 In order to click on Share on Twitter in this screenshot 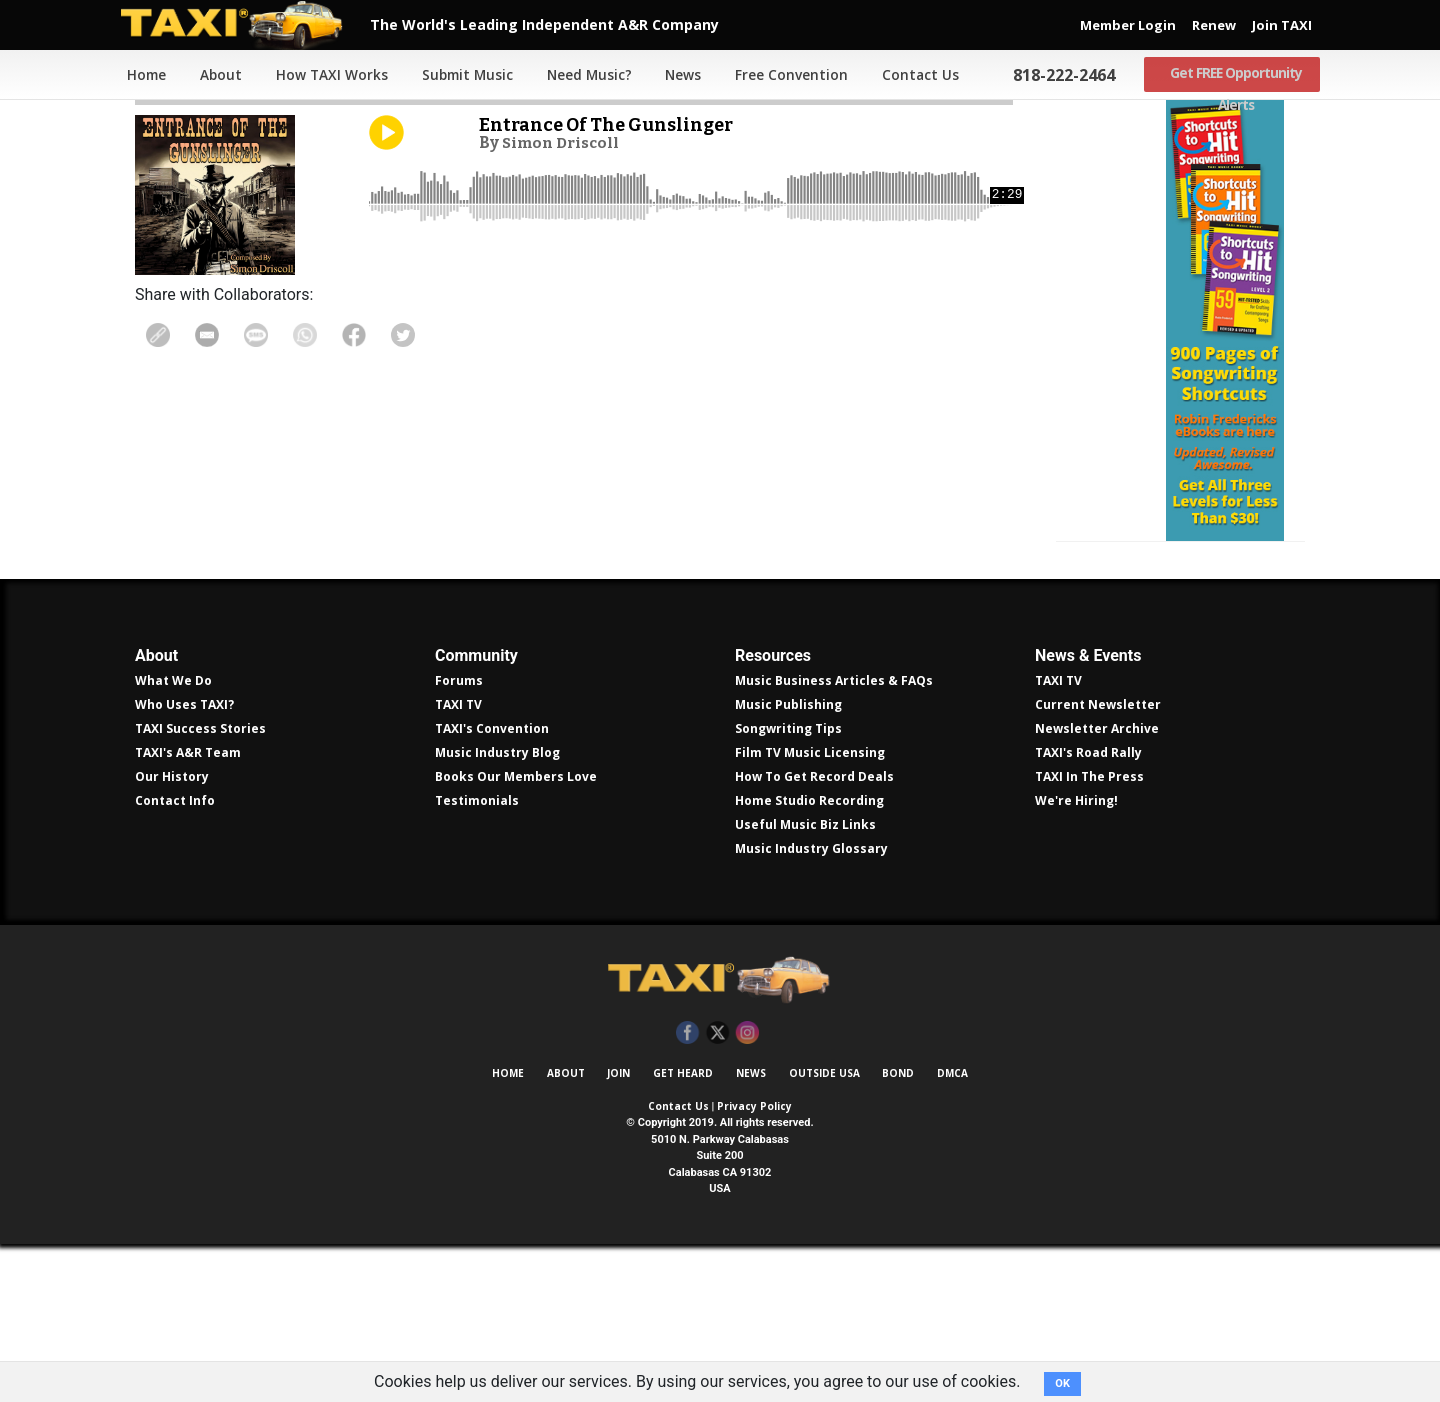, I will do `click(428, 335)`.